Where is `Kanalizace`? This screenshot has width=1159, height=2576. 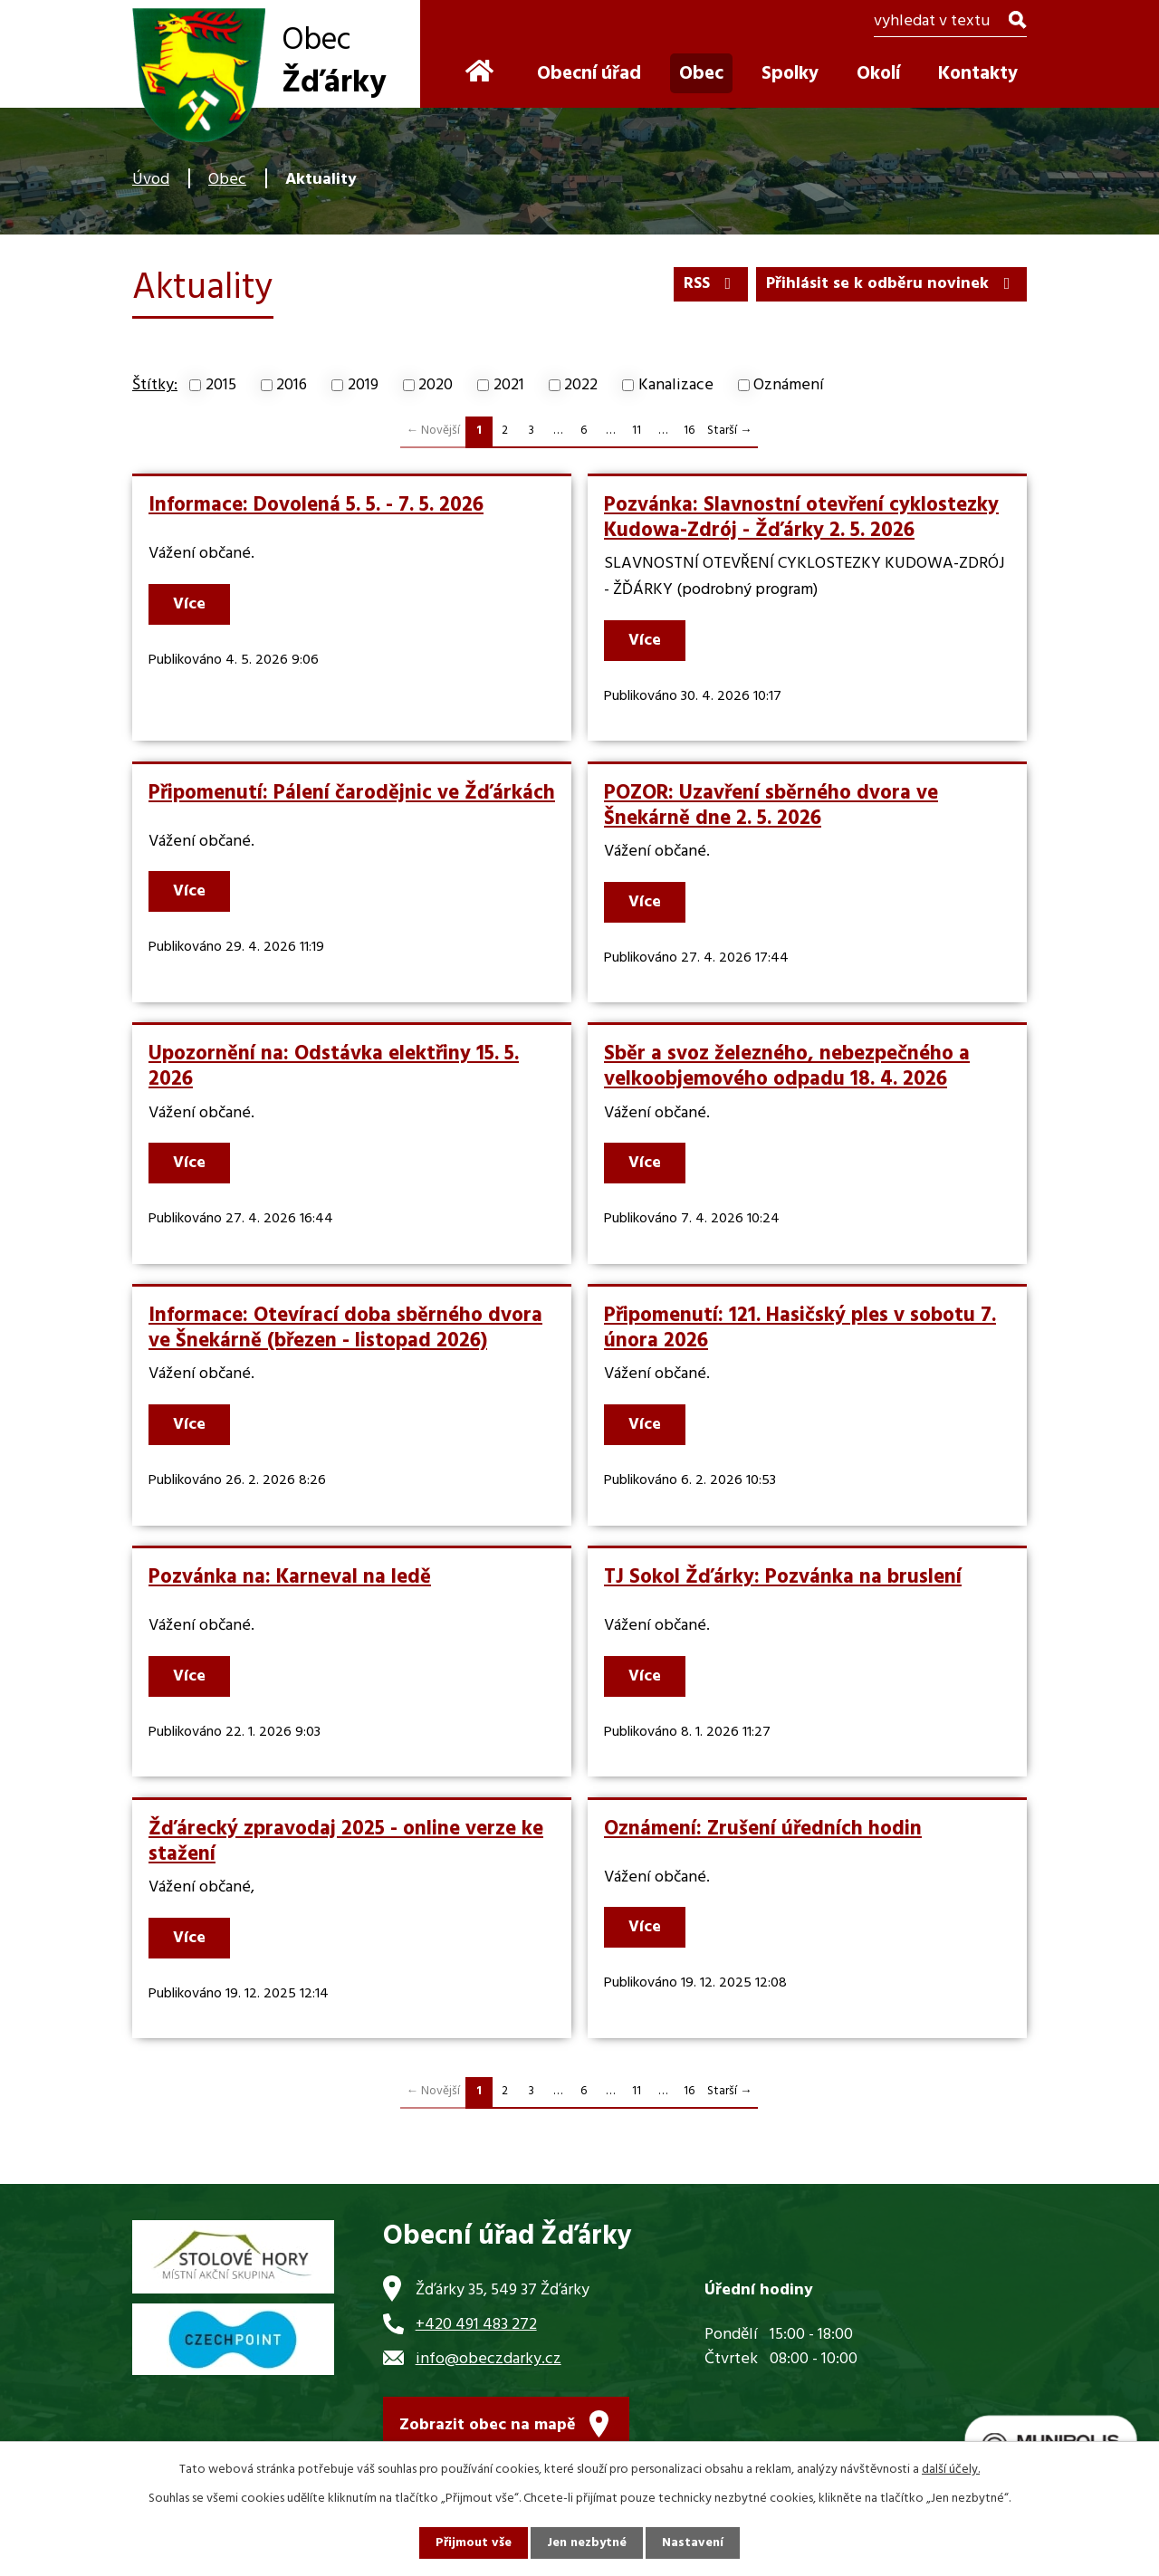 Kanalizace is located at coordinates (676, 385).